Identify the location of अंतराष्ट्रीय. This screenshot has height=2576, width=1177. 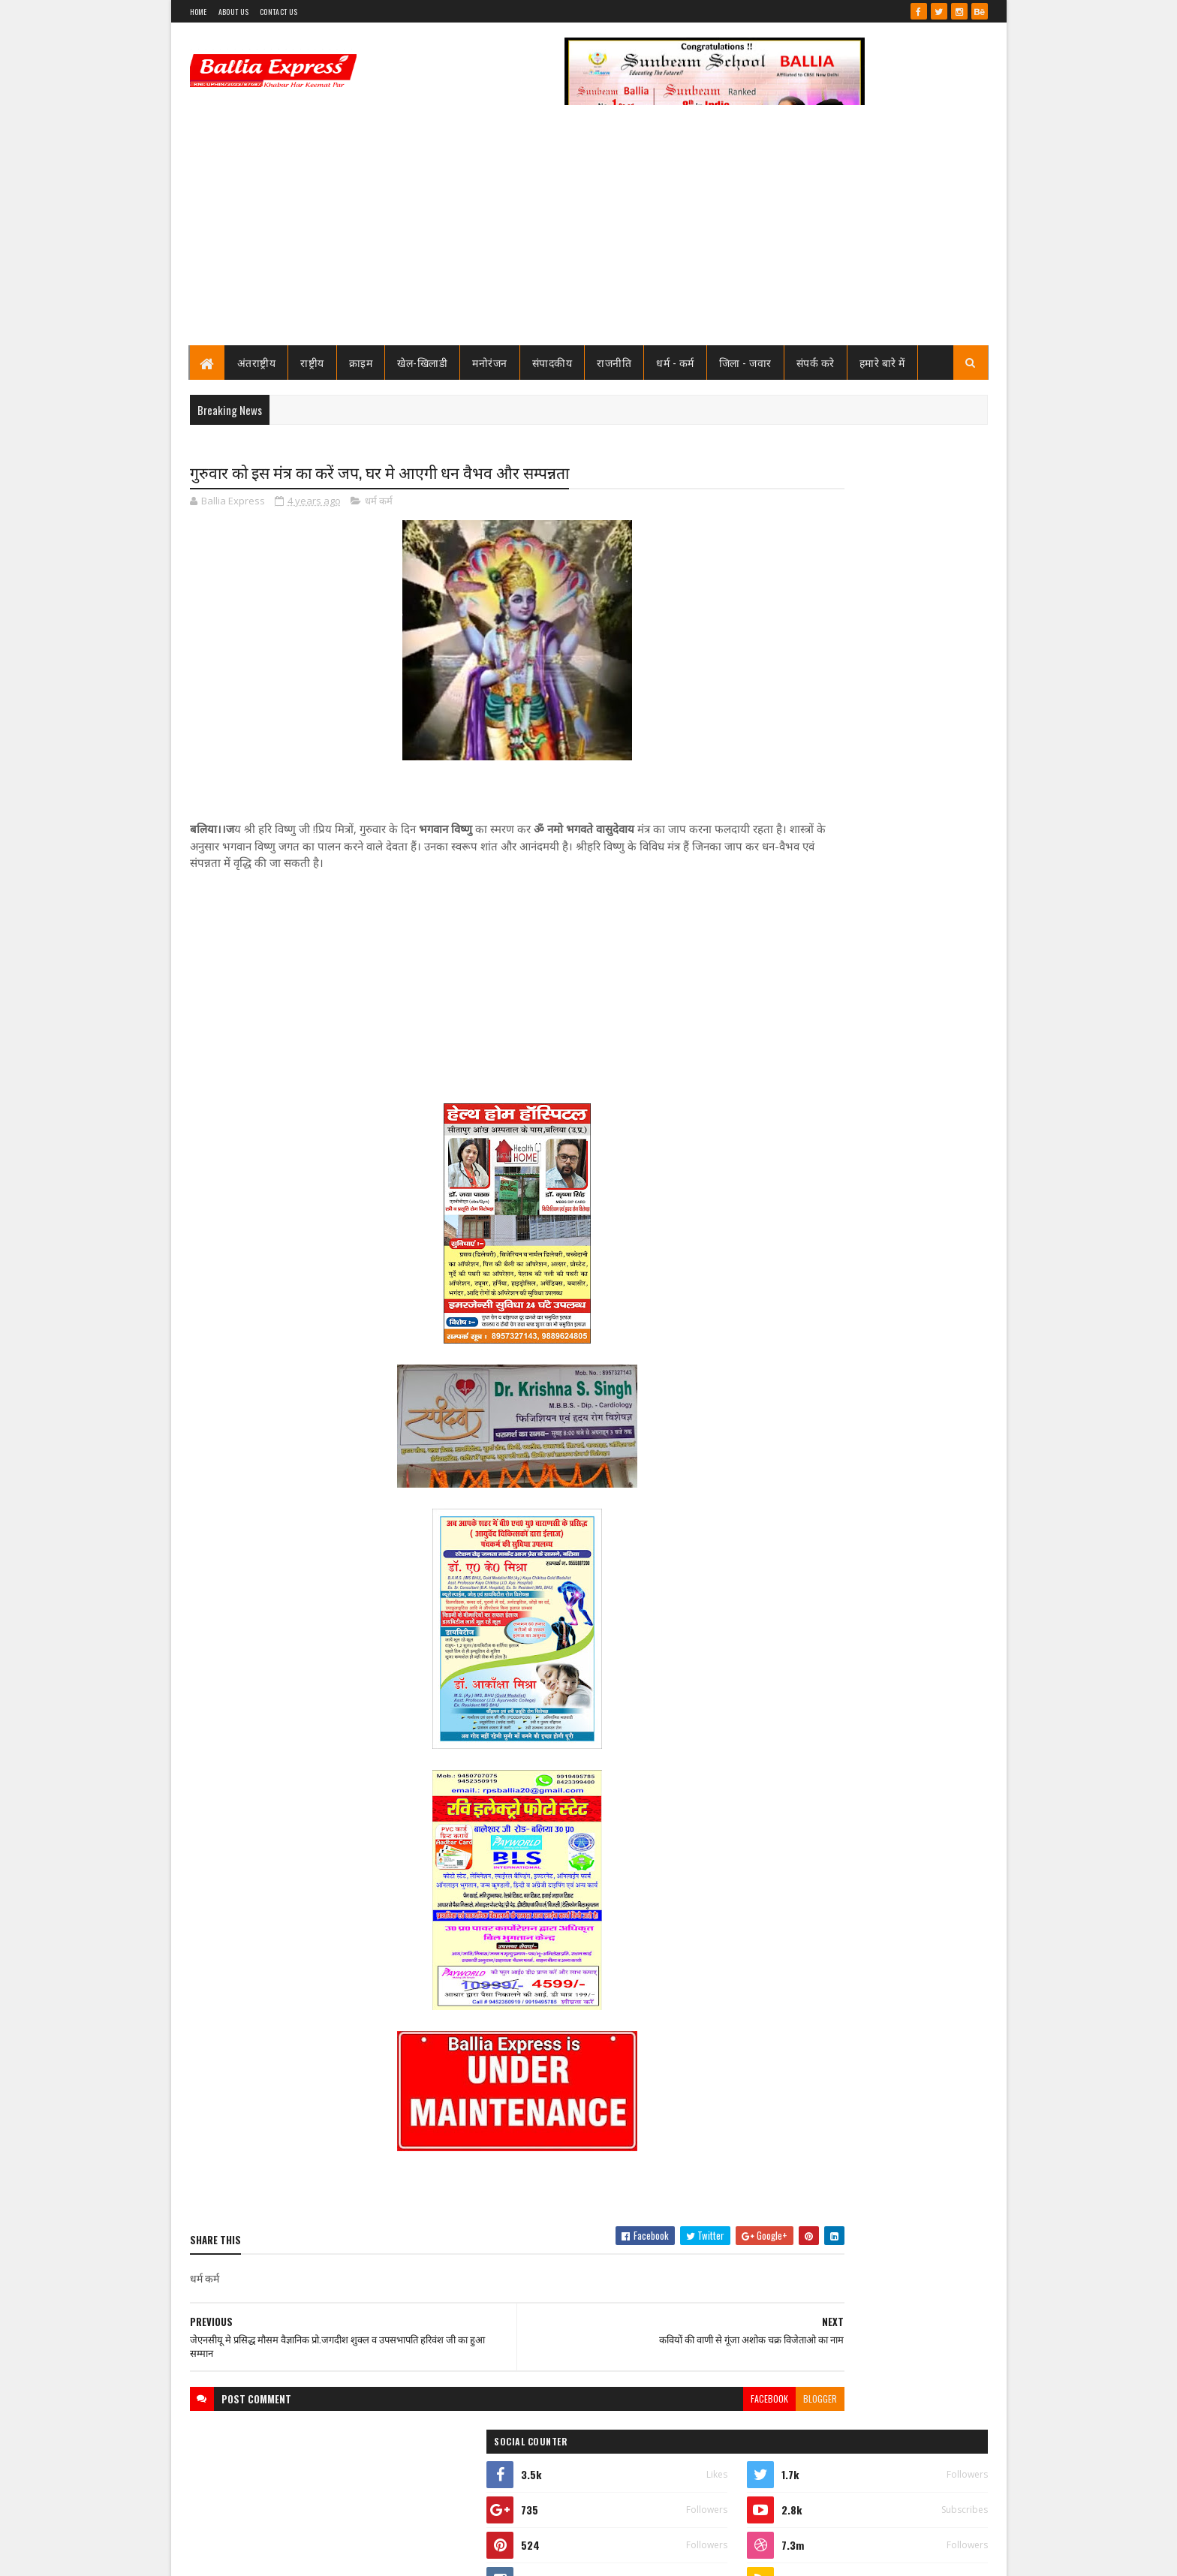
(256, 362).